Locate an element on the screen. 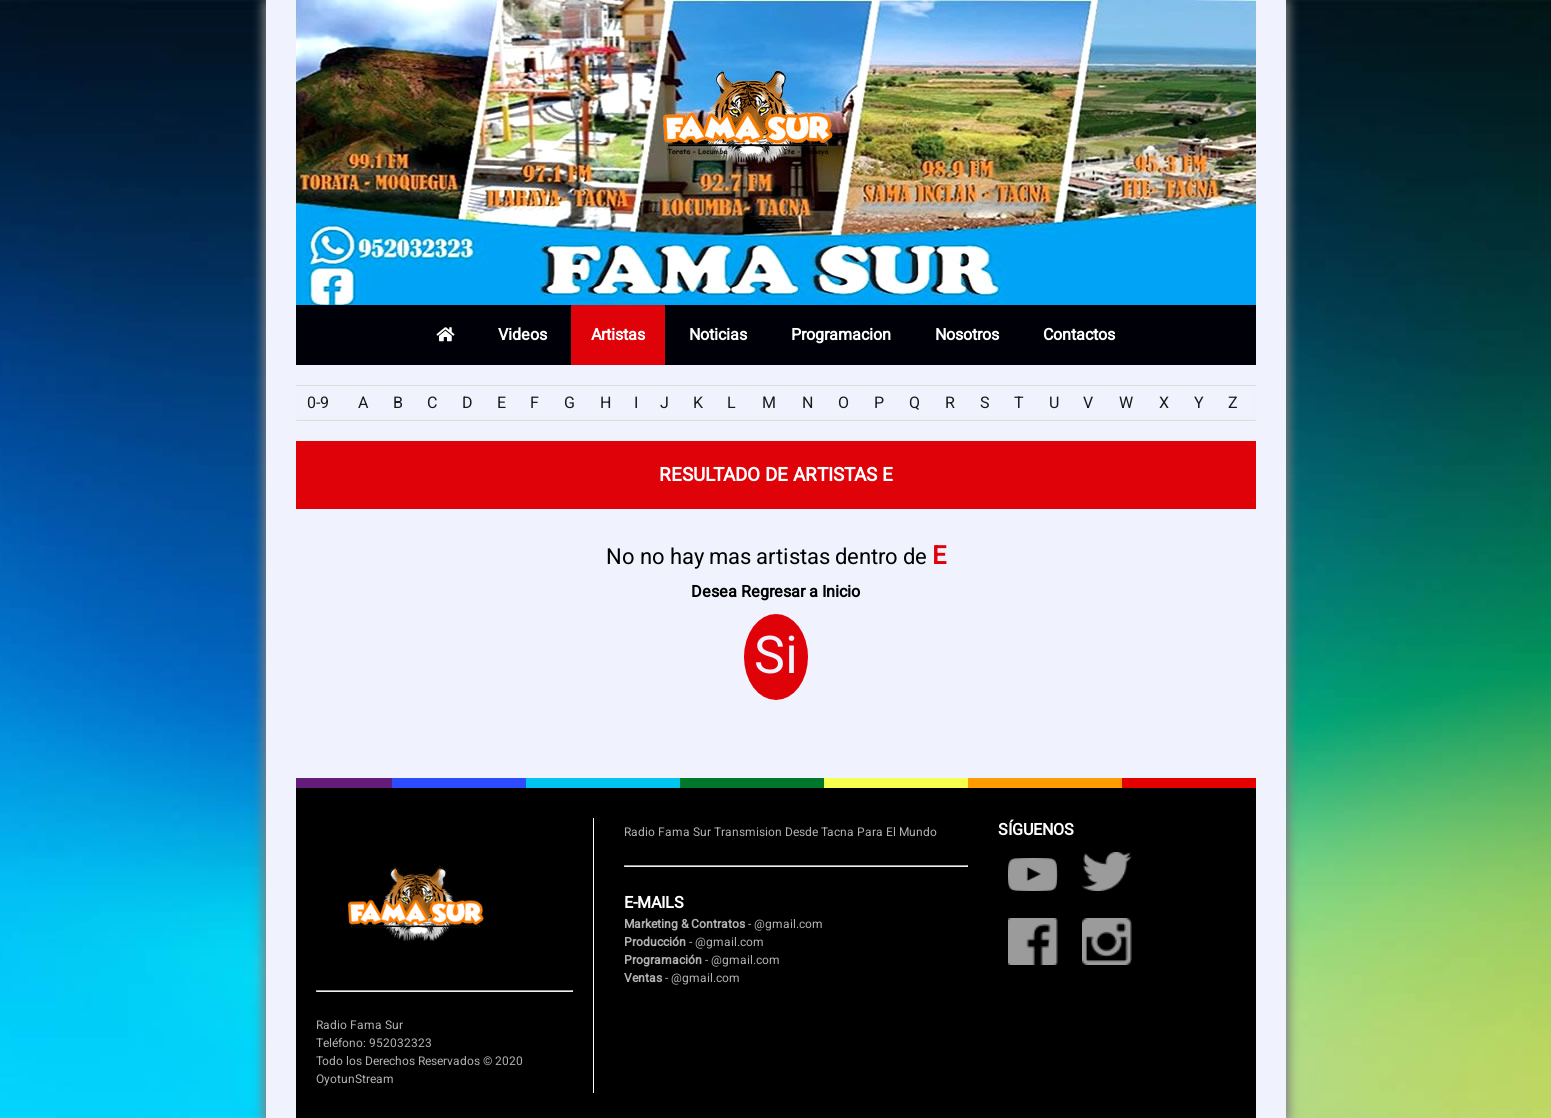 This screenshot has width=1551, height=1118. 0-9 is located at coordinates (318, 403).